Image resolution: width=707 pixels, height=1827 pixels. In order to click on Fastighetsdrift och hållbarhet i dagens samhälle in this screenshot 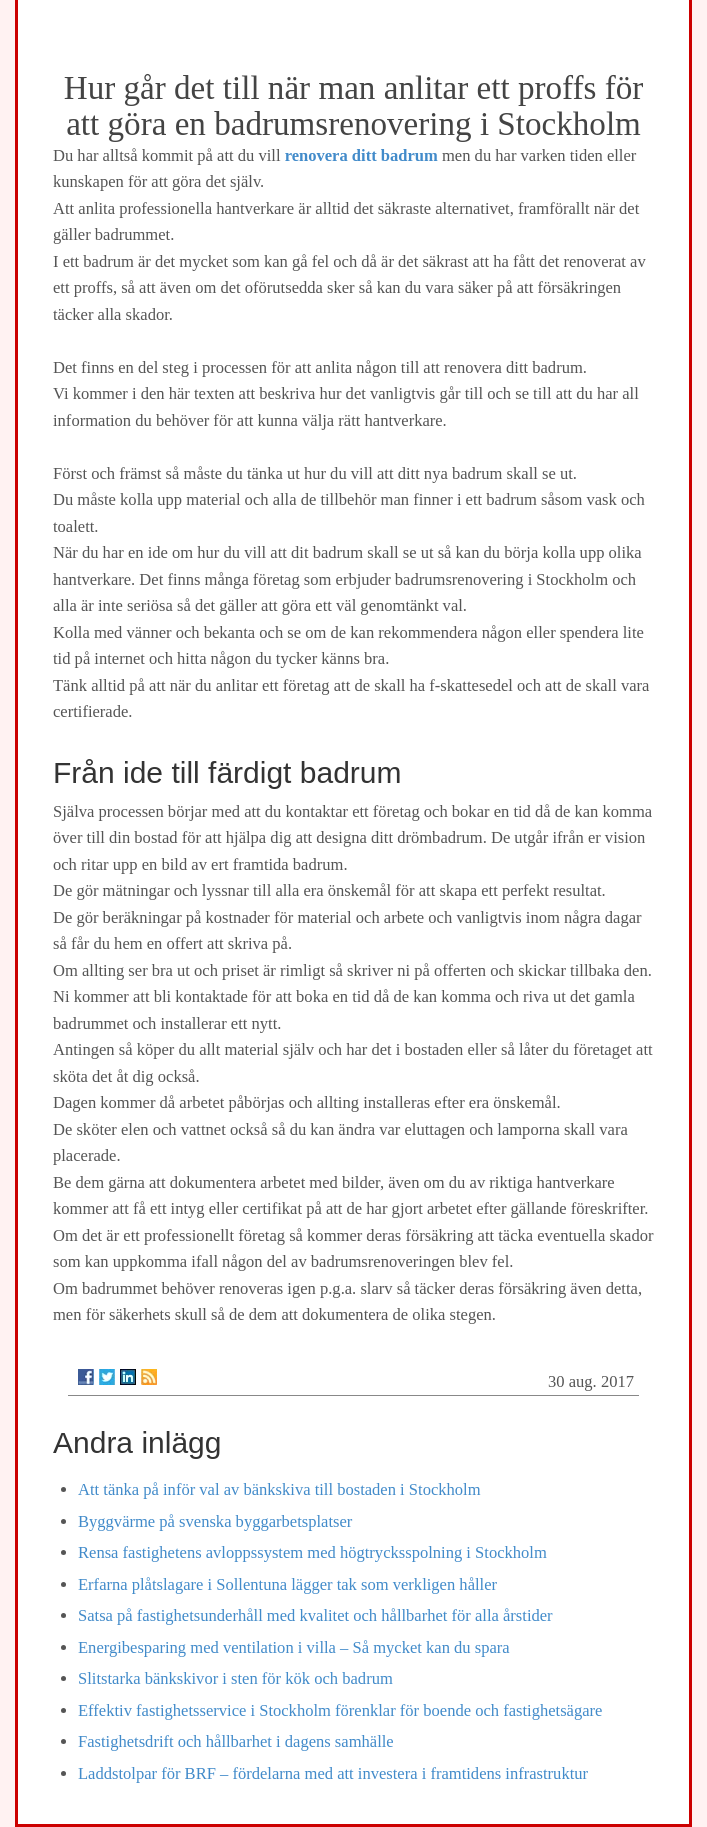, I will do `click(236, 1741)`.